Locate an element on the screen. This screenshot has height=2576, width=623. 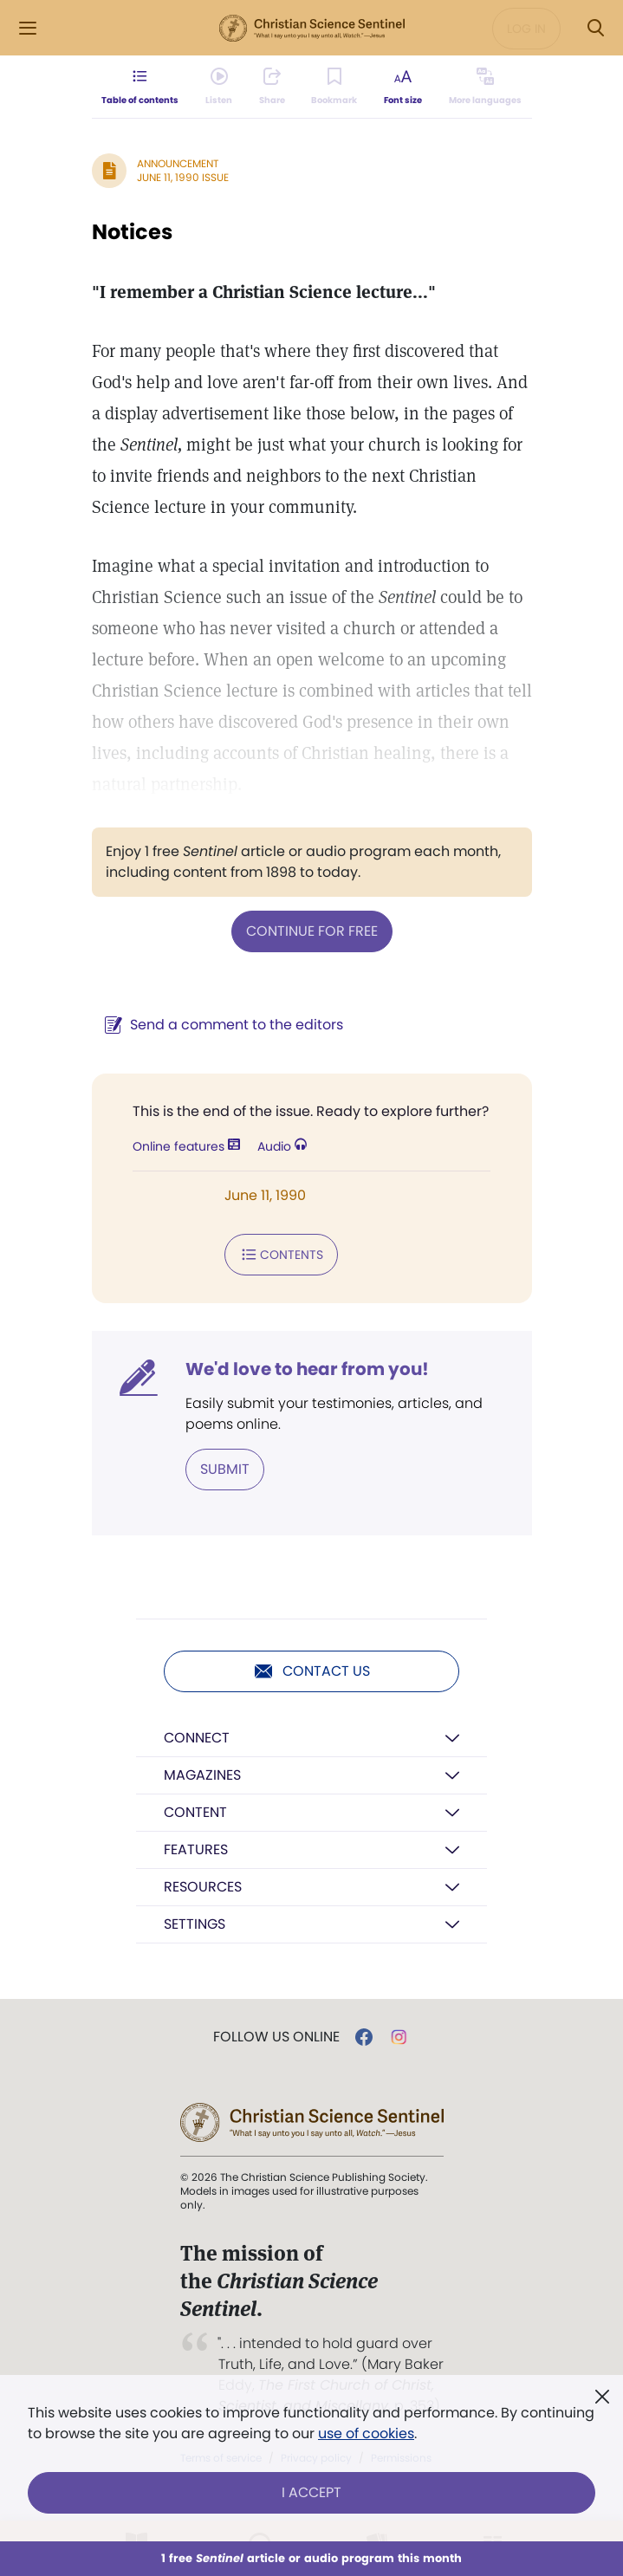
Features [button] is located at coordinates (196, 1849).